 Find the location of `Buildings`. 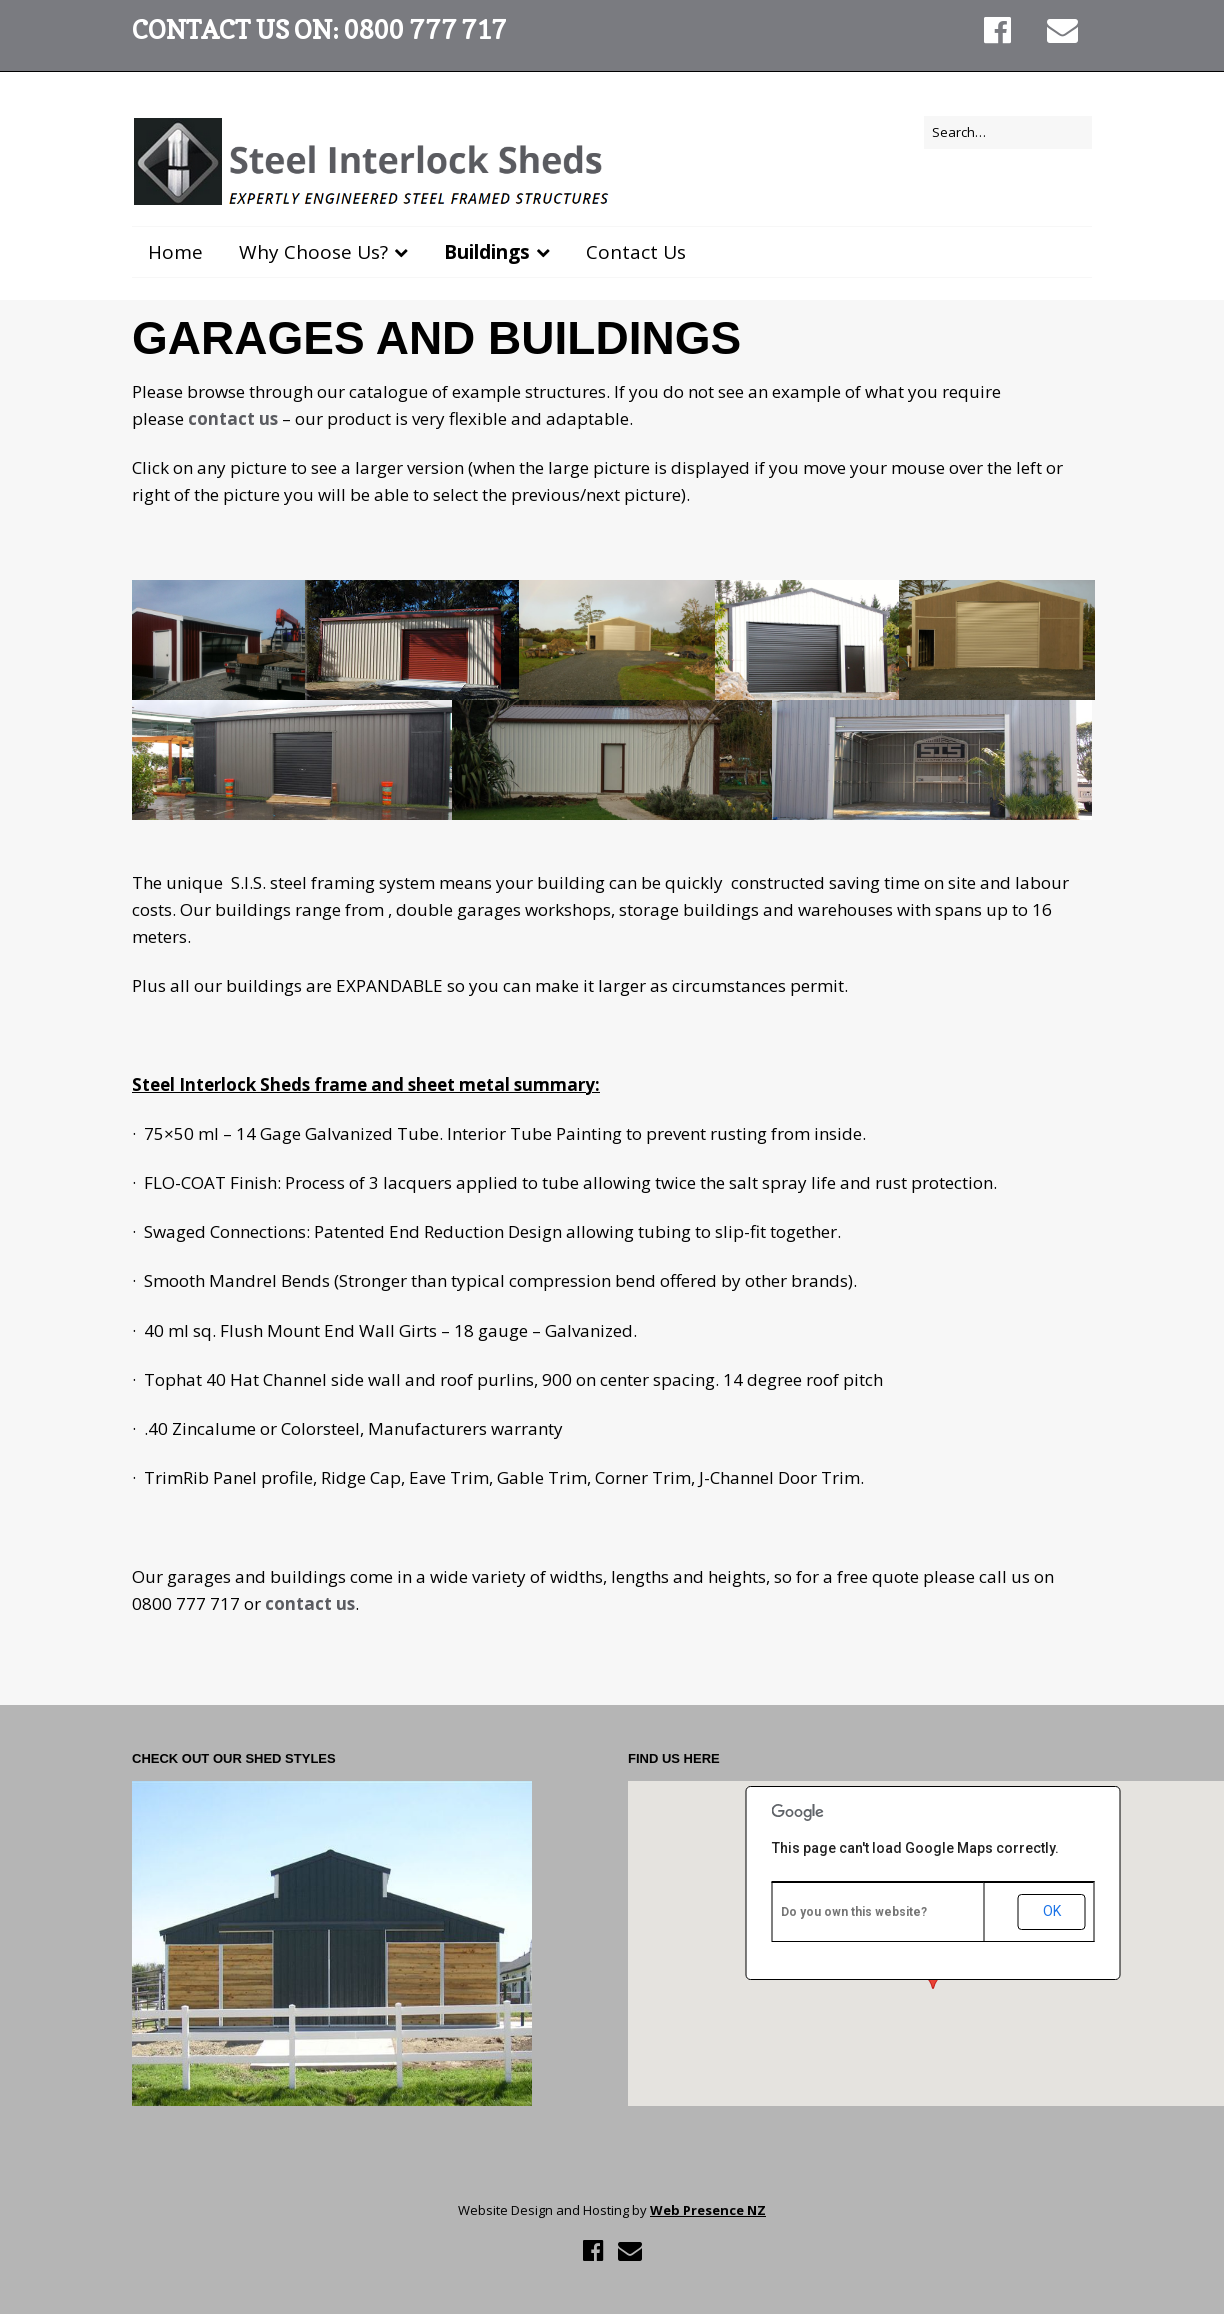

Buildings is located at coordinates (487, 252).